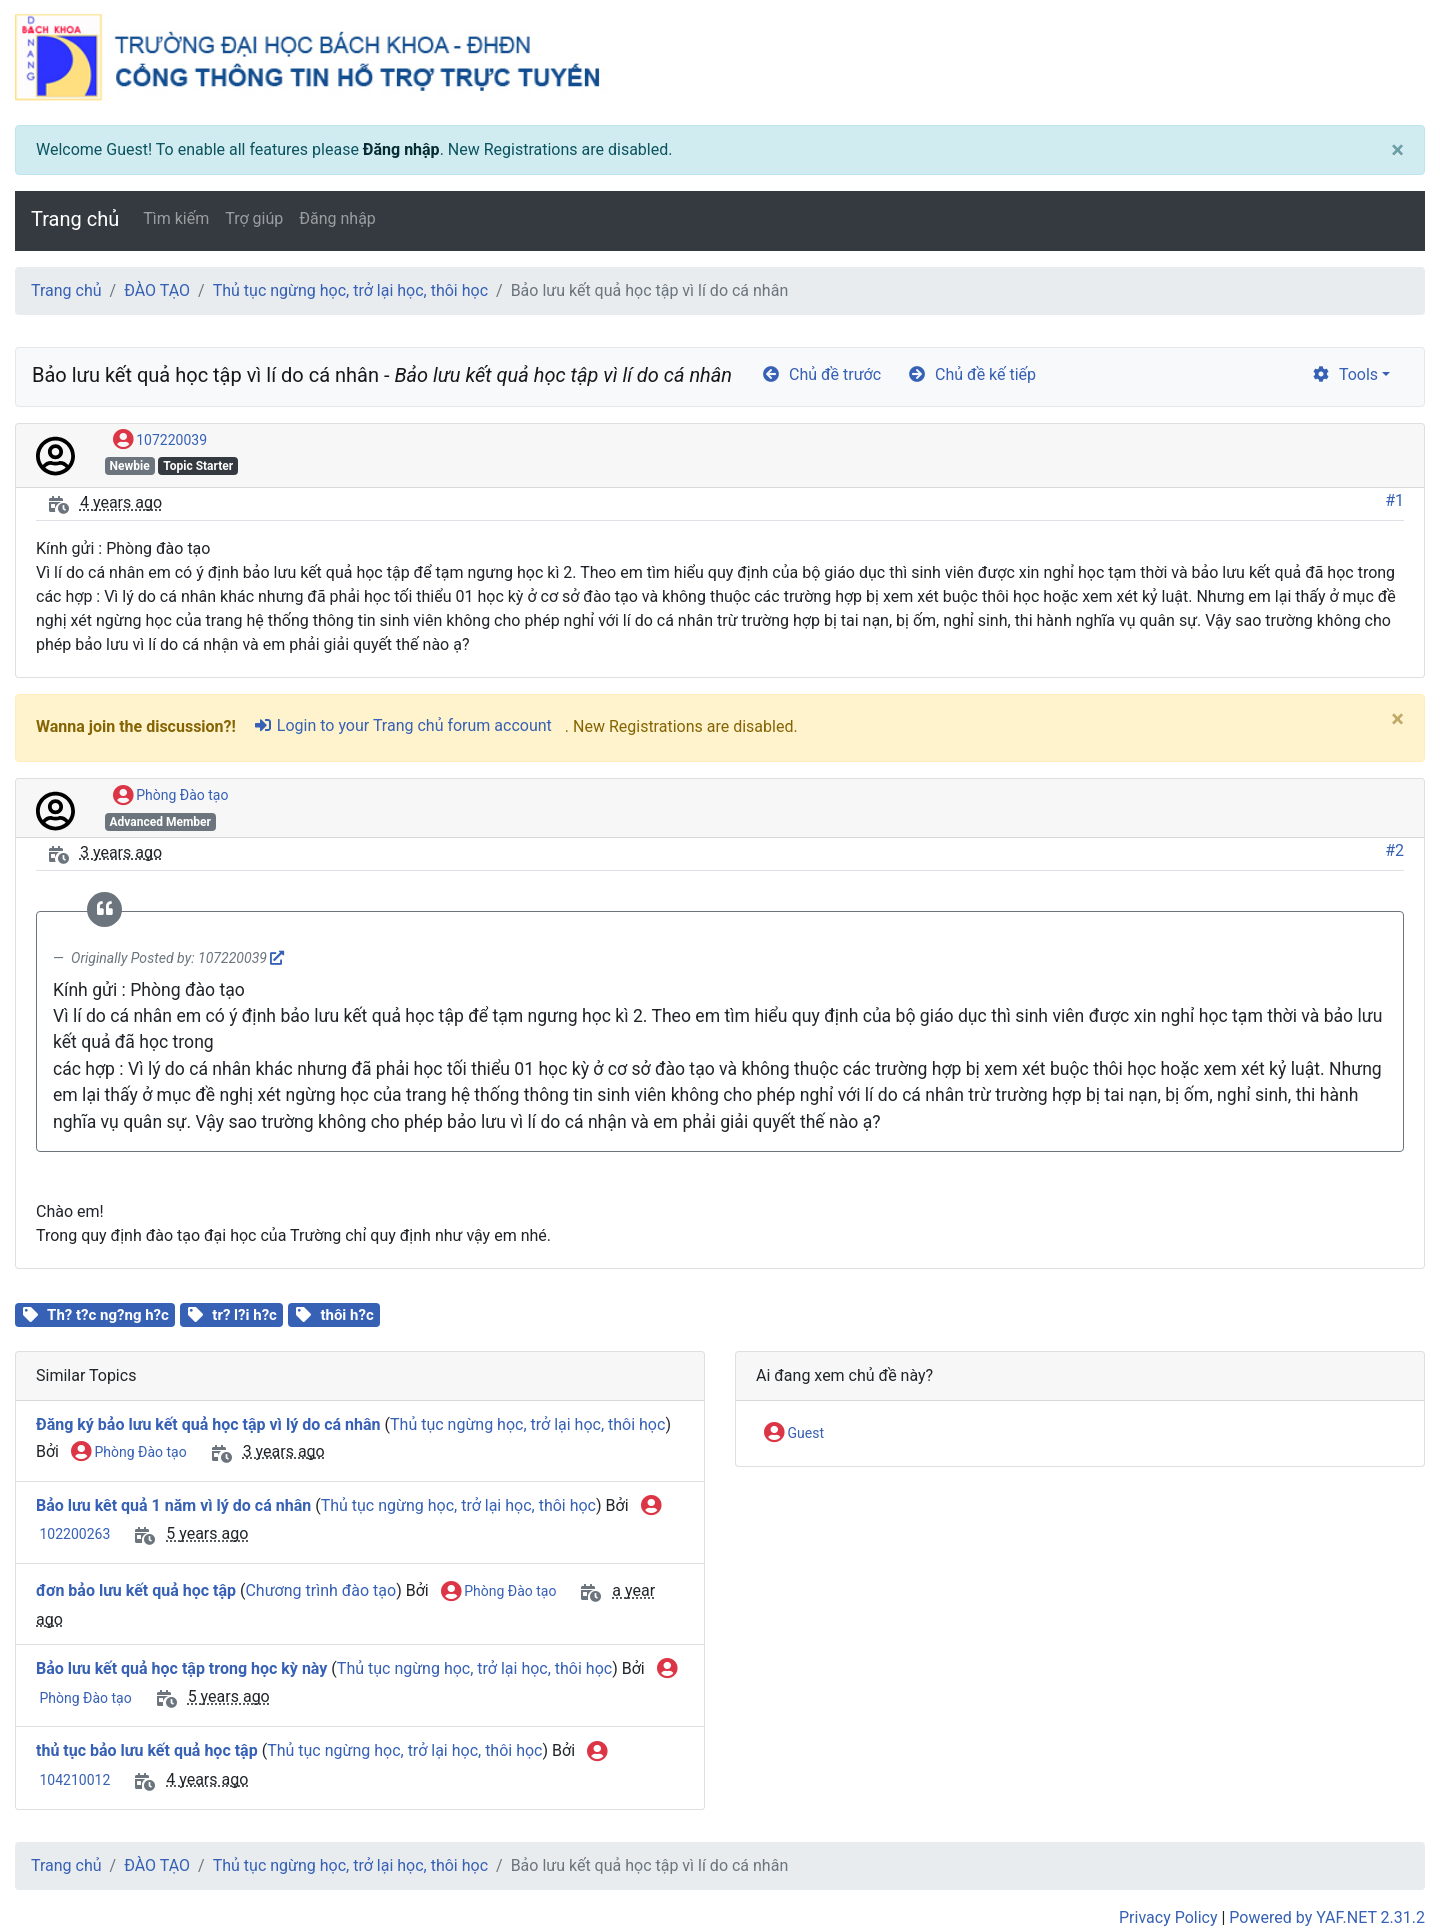  What do you see at coordinates (1327, 1917) in the screenshot?
I see `Powered by YAF.NET 2.31.2` at bounding box center [1327, 1917].